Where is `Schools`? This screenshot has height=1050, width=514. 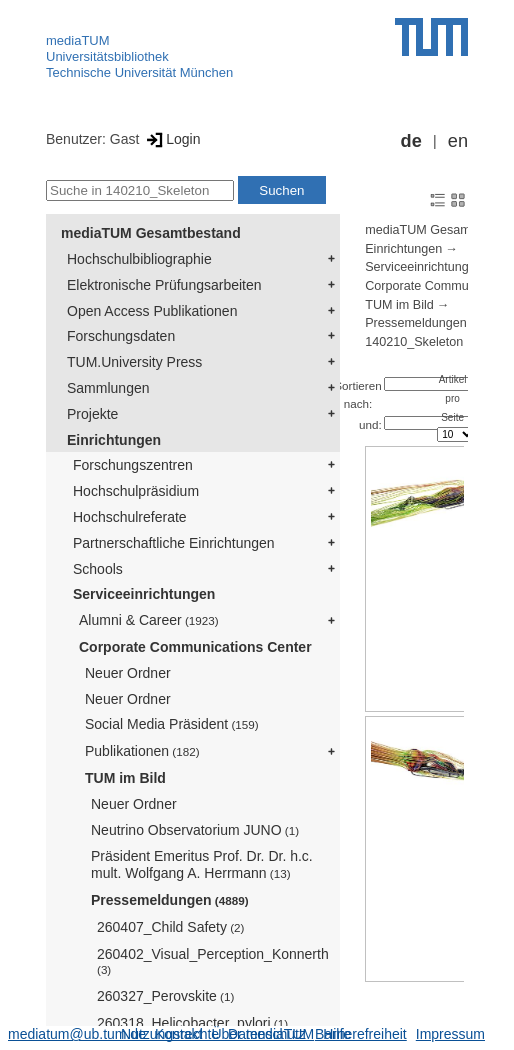
Schools is located at coordinates (98, 569).